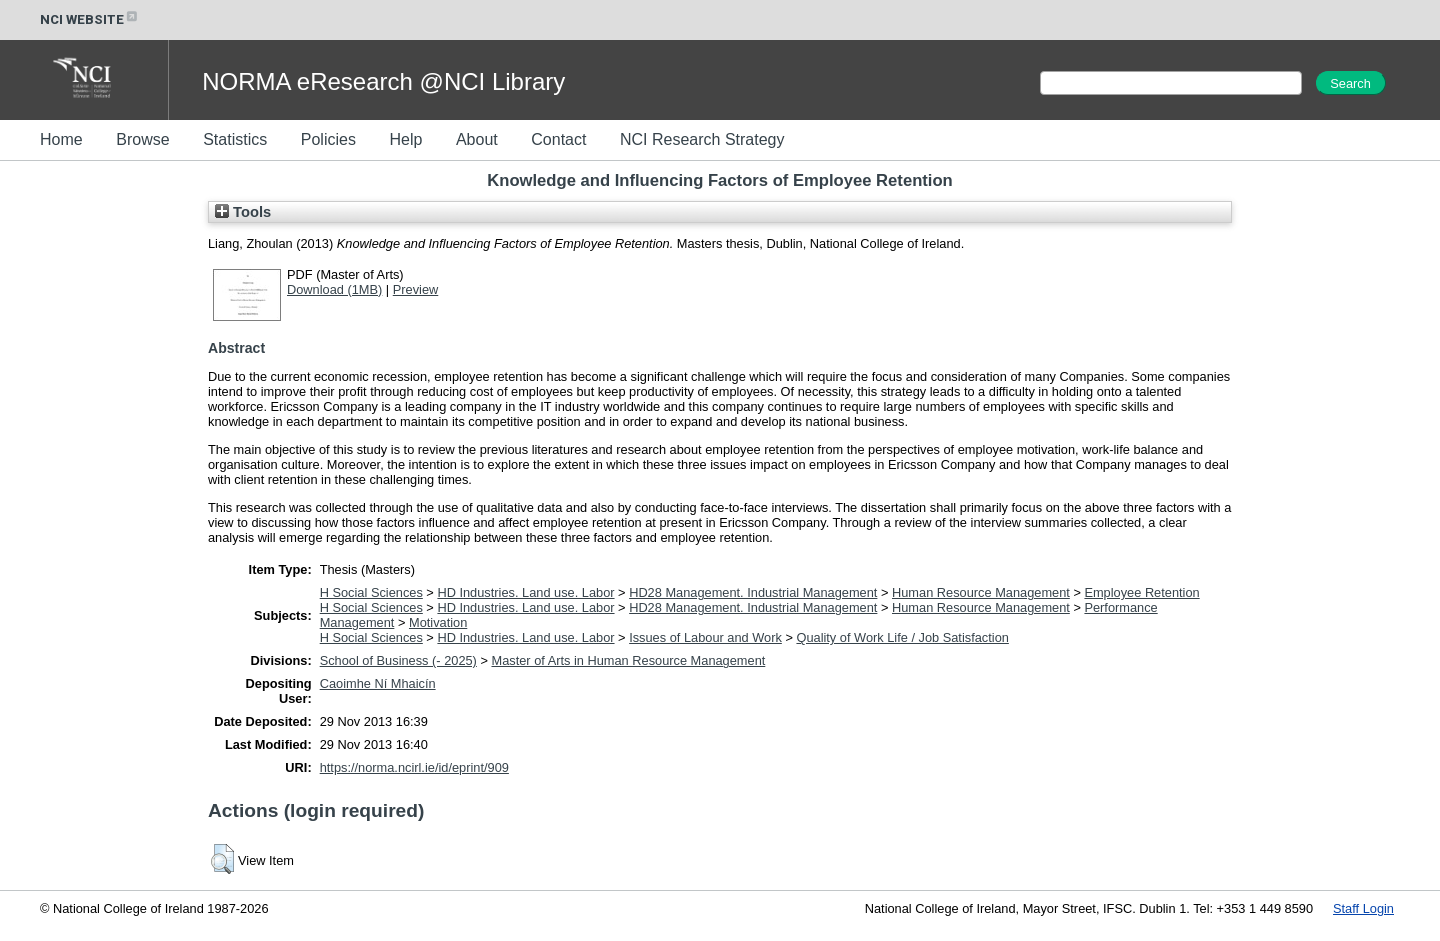  What do you see at coordinates (142, 139) in the screenshot?
I see `Browse` at bounding box center [142, 139].